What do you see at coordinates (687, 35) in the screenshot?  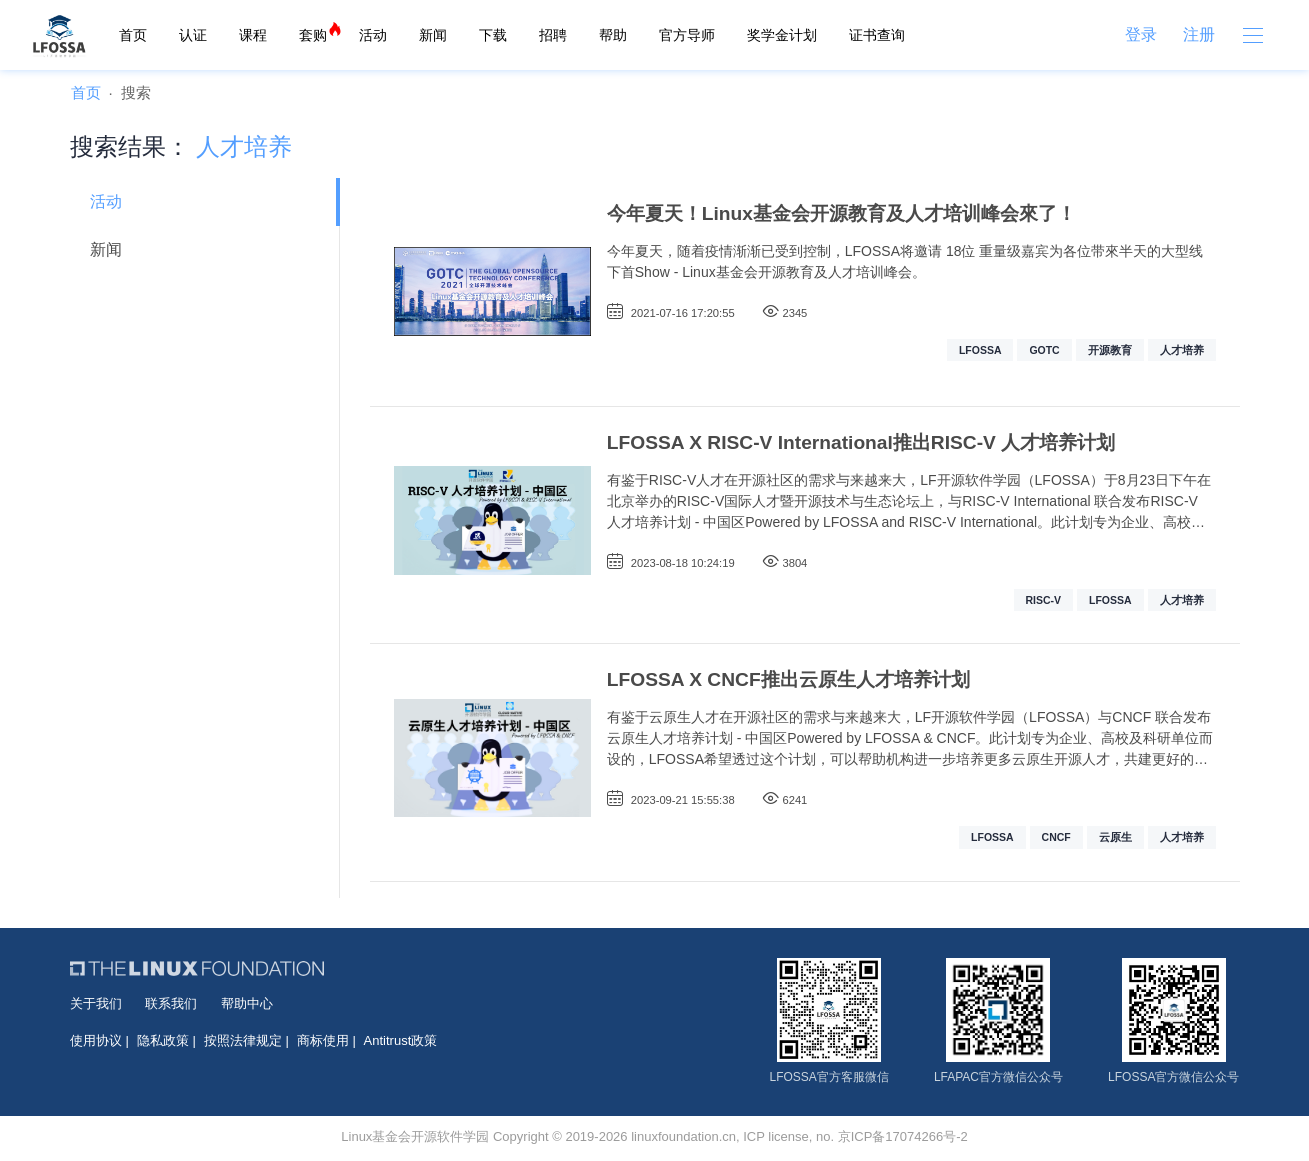 I see `官方导师` at bounding box center [687, 35].